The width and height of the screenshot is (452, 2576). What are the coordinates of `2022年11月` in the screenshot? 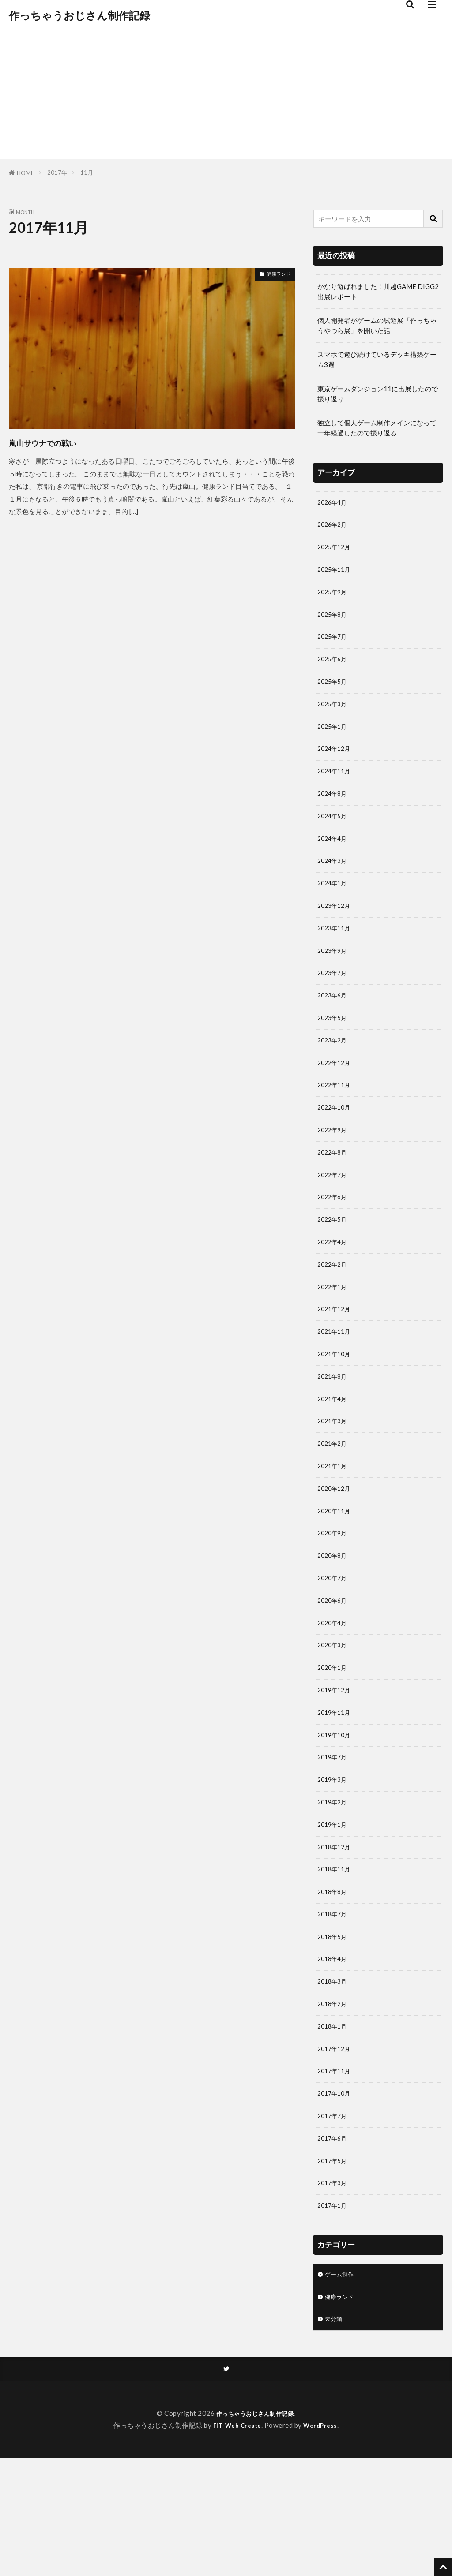 It's located at (335, 1124).